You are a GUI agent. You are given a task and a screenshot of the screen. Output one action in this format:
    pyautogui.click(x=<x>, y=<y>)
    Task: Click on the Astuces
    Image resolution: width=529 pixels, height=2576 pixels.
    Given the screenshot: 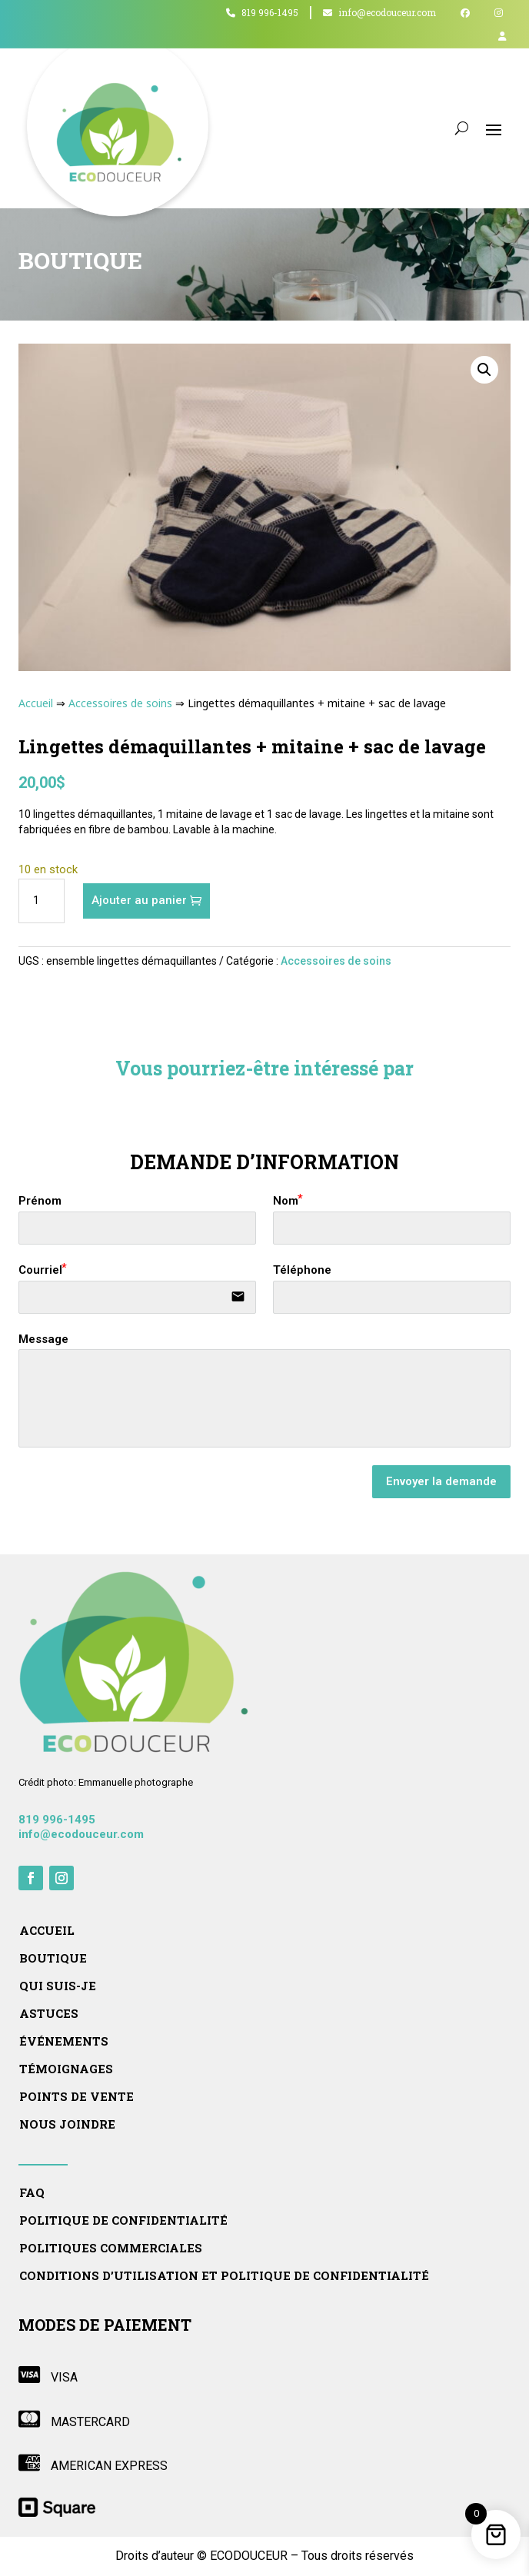 What is the action you would take?
    pyautogui.click(x=48, y=2013)
    